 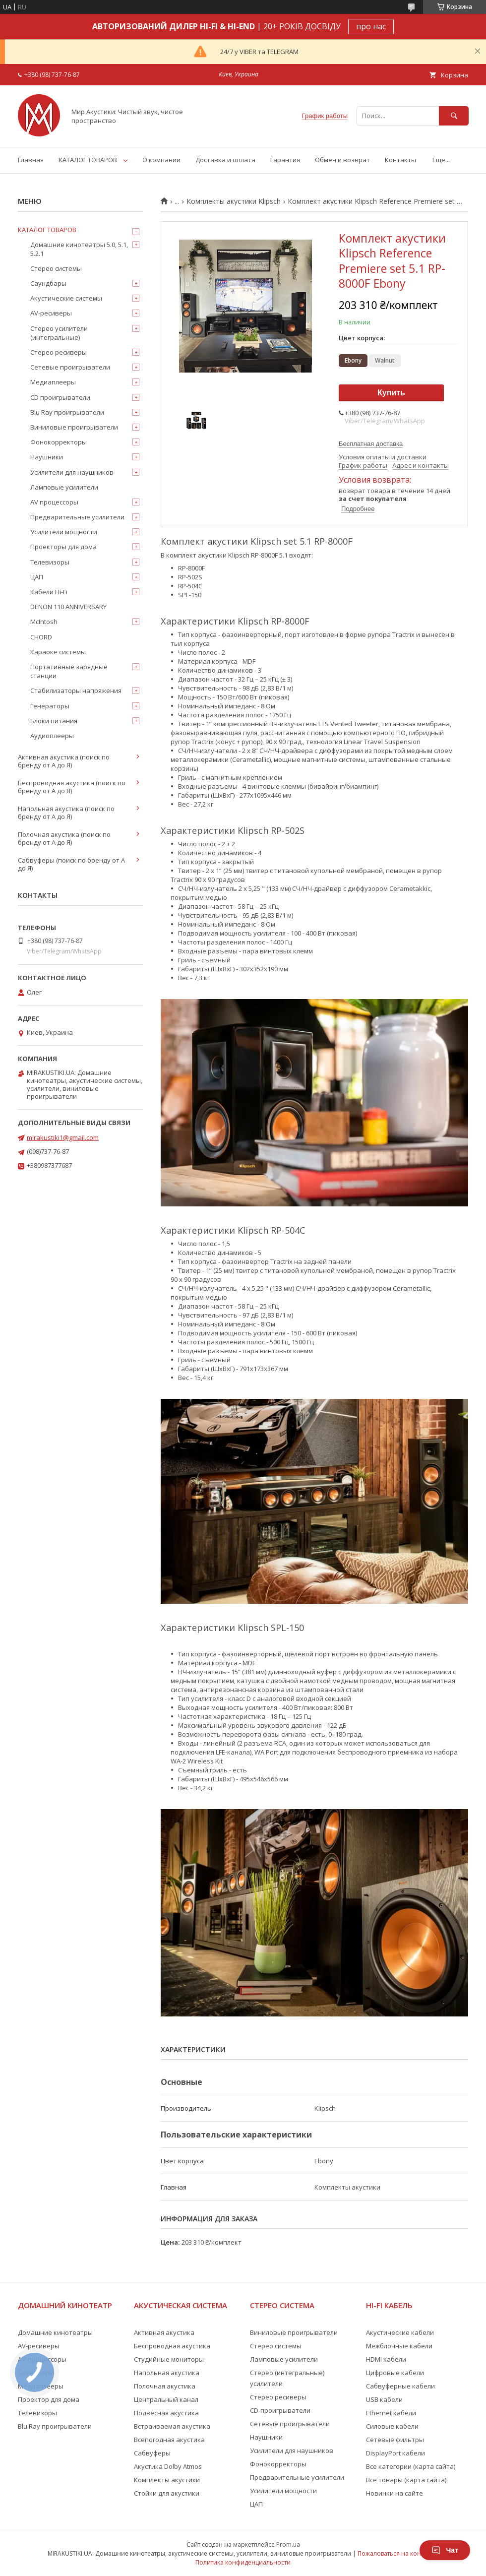 I want to click on Комплекты акустики Klipsch, so click(x=233, y=201).